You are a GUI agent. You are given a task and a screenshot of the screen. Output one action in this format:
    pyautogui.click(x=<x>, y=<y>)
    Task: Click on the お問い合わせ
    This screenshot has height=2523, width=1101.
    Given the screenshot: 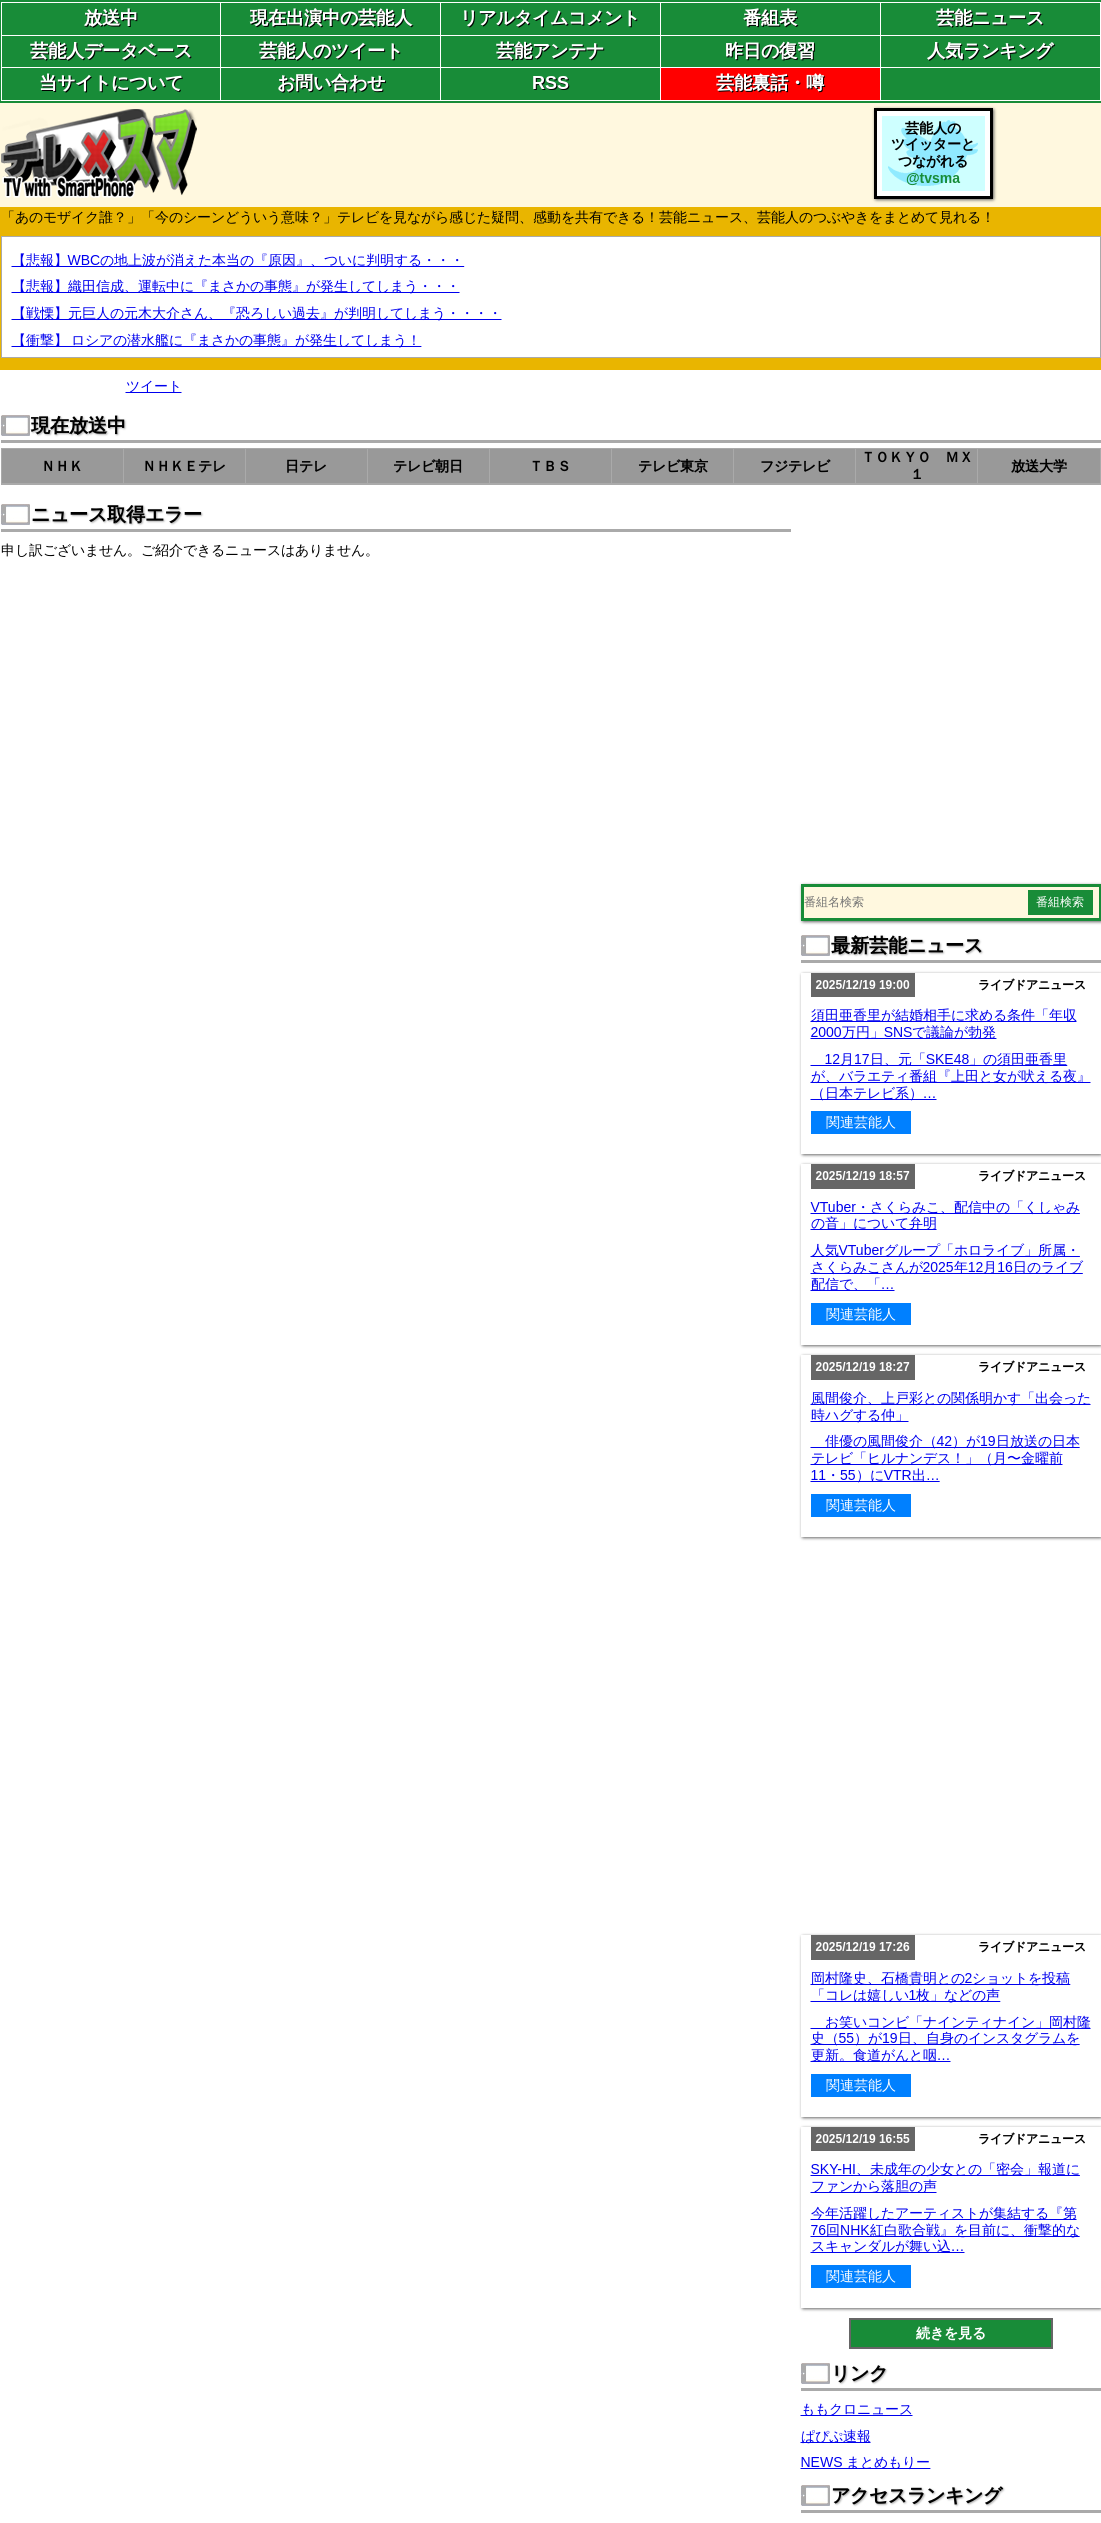 What is the action you would take?
    pyautogui.click(x=331, y=83)
    